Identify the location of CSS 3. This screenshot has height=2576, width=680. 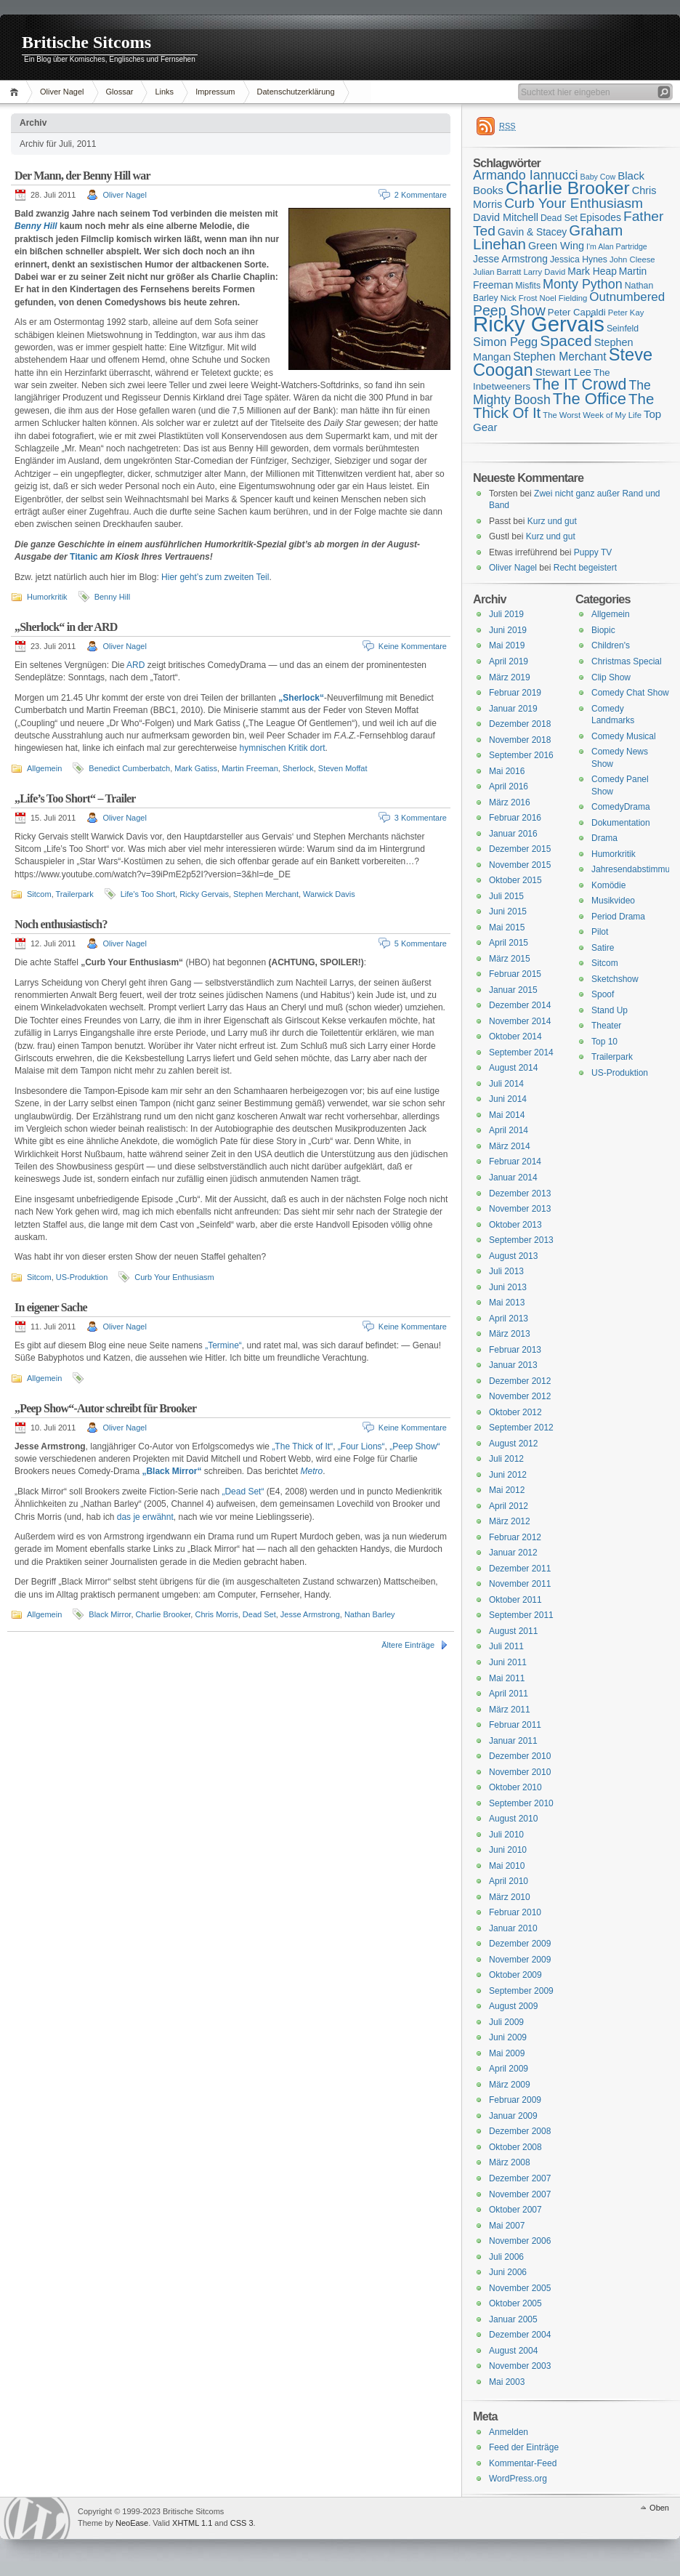
(242, 2523).